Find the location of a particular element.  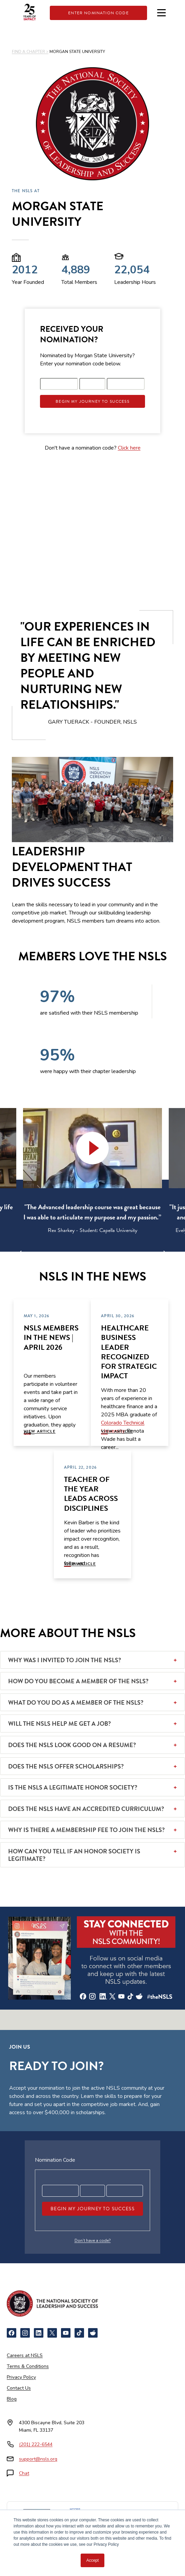

Contact Us is located at coordinates (19, 2388).